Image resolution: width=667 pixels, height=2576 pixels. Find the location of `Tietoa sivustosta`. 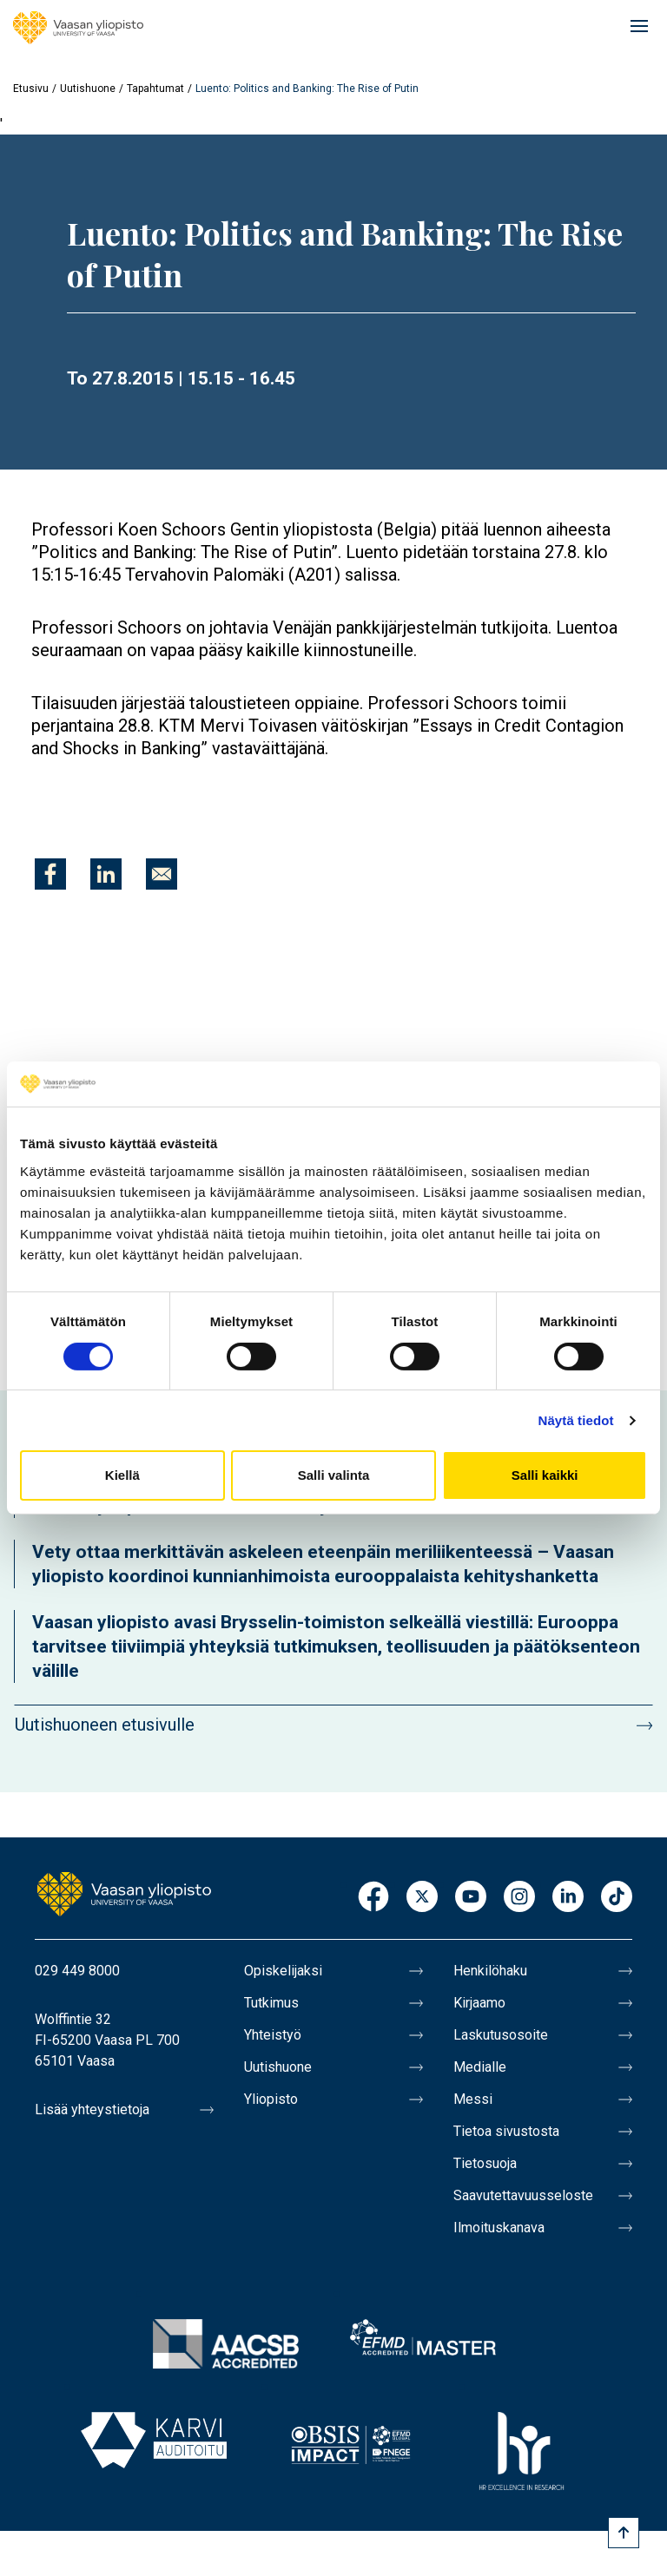

Tietoa sivustosta is located at coordinates (506, 2131).